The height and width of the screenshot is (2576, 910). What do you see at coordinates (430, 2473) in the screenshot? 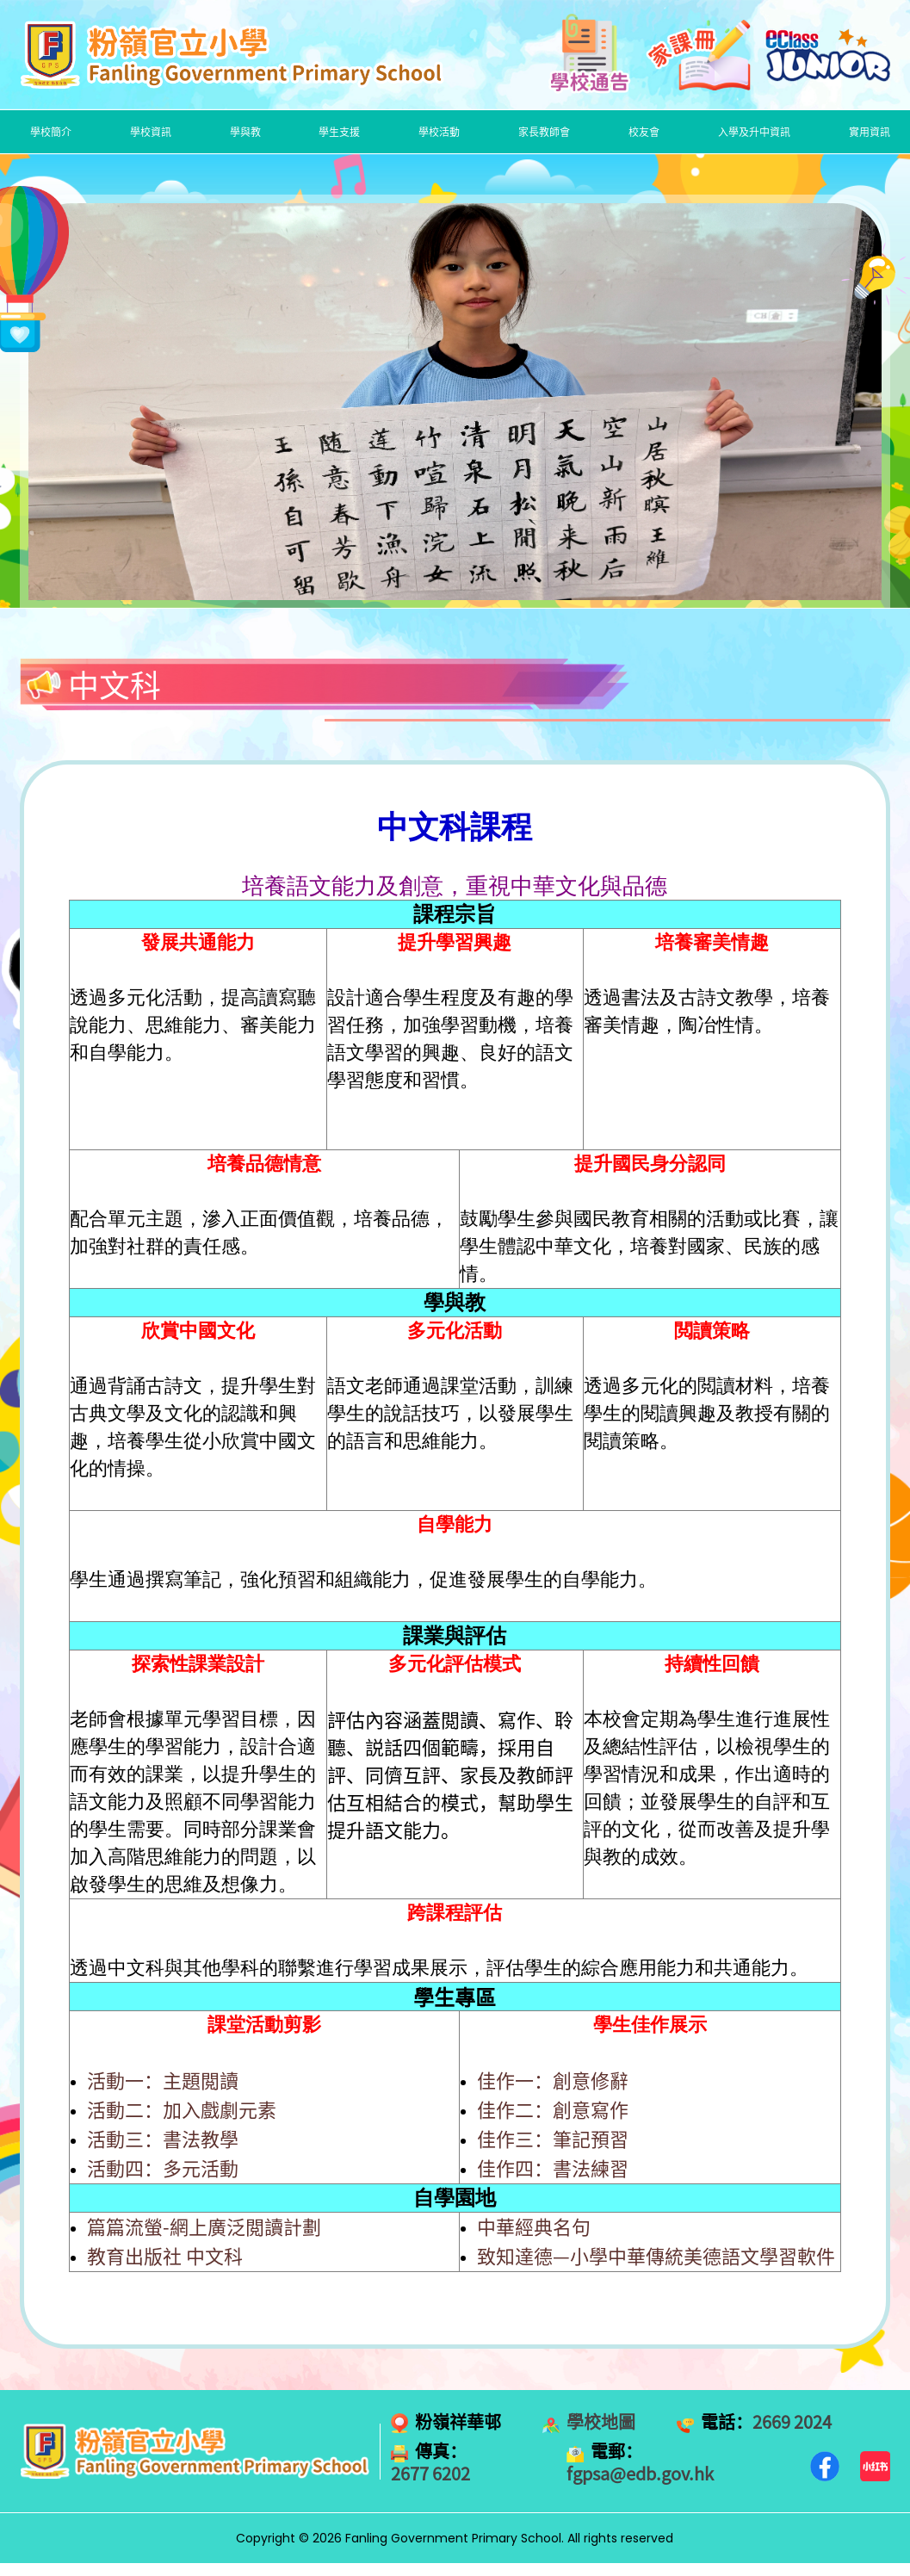
I see `2677 6202` at bounding box center [430, 2473].